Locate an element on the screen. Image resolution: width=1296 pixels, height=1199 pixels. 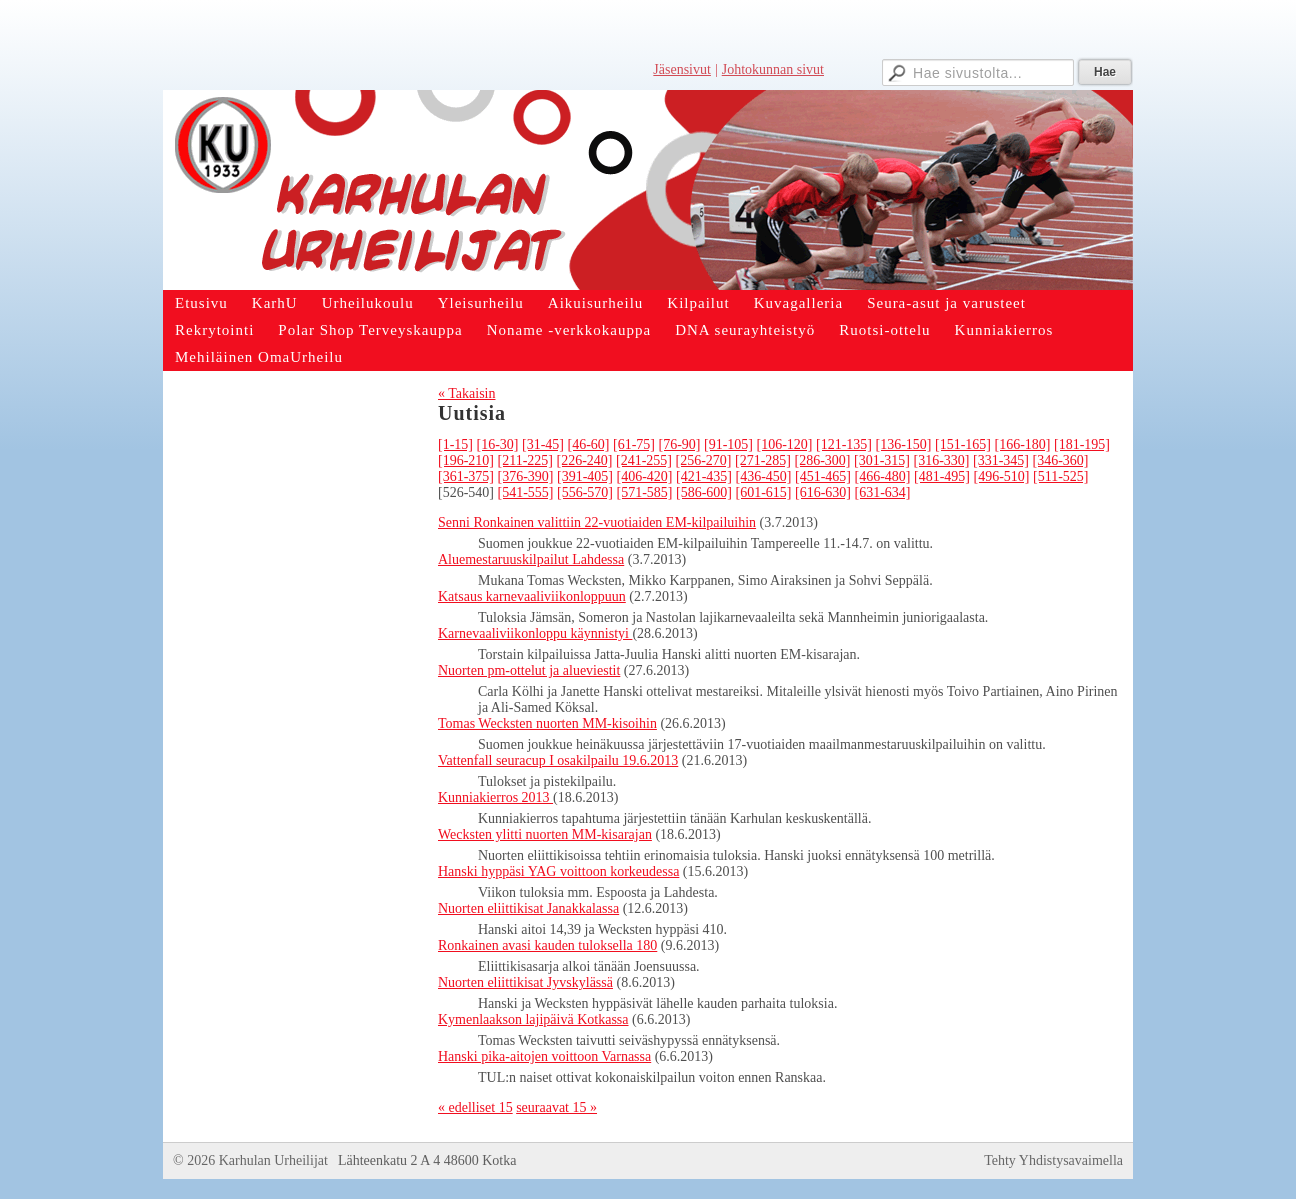
[376-390] is located at coordinates (526, 476).